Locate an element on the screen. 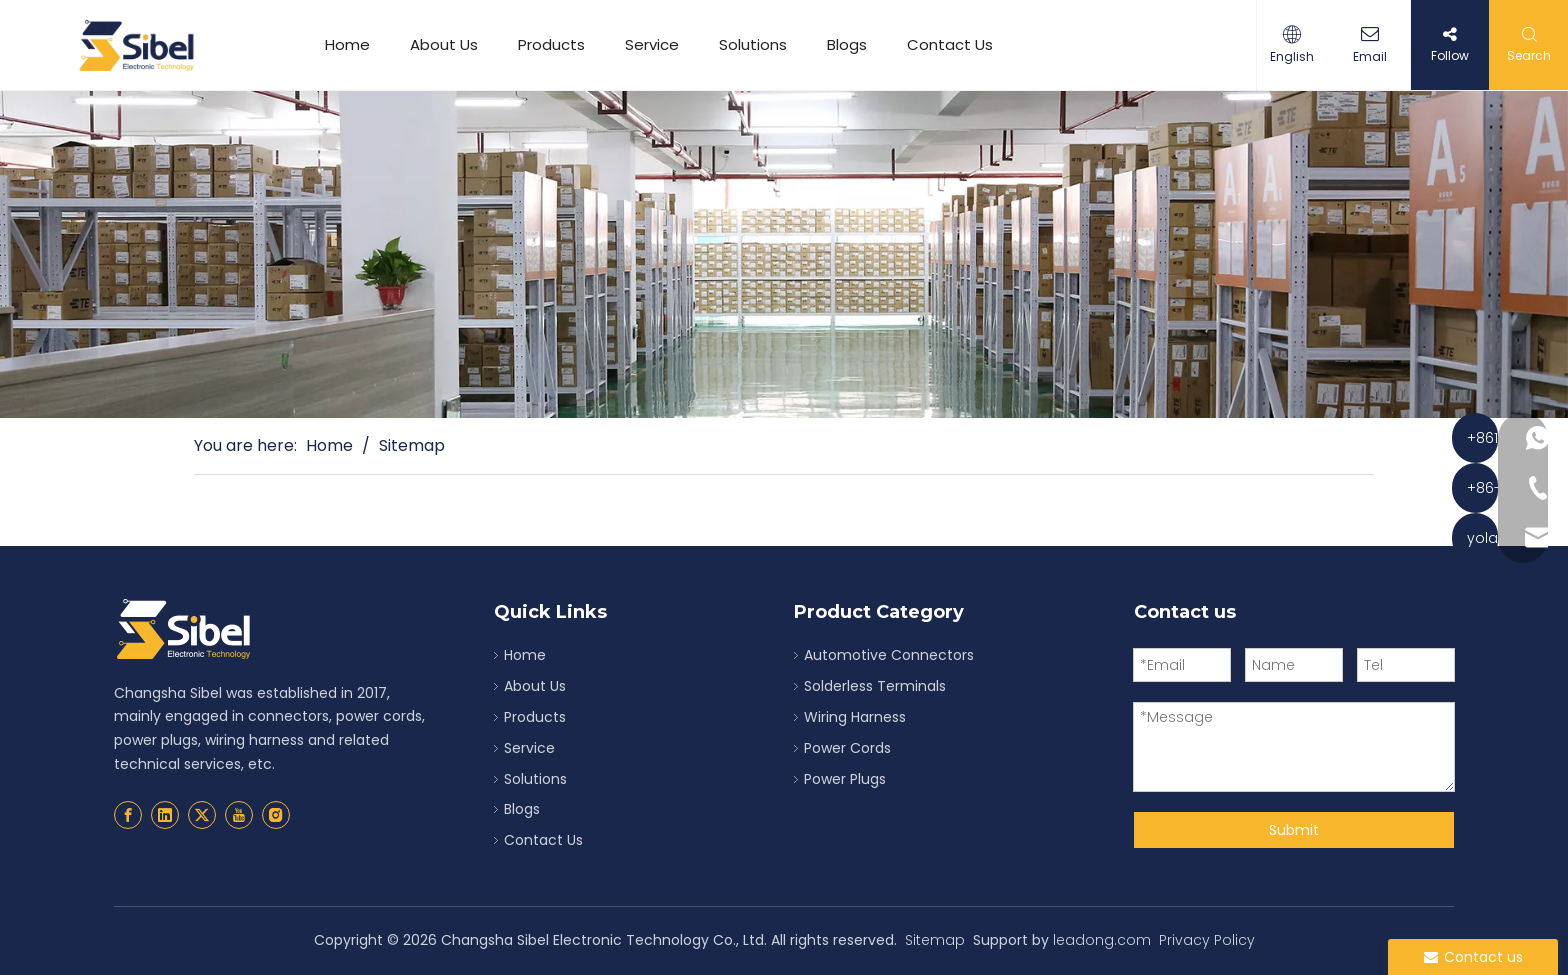 The width and height of the screenshot is (1568, 975). Sitemap is located at coordinates (935, 940).